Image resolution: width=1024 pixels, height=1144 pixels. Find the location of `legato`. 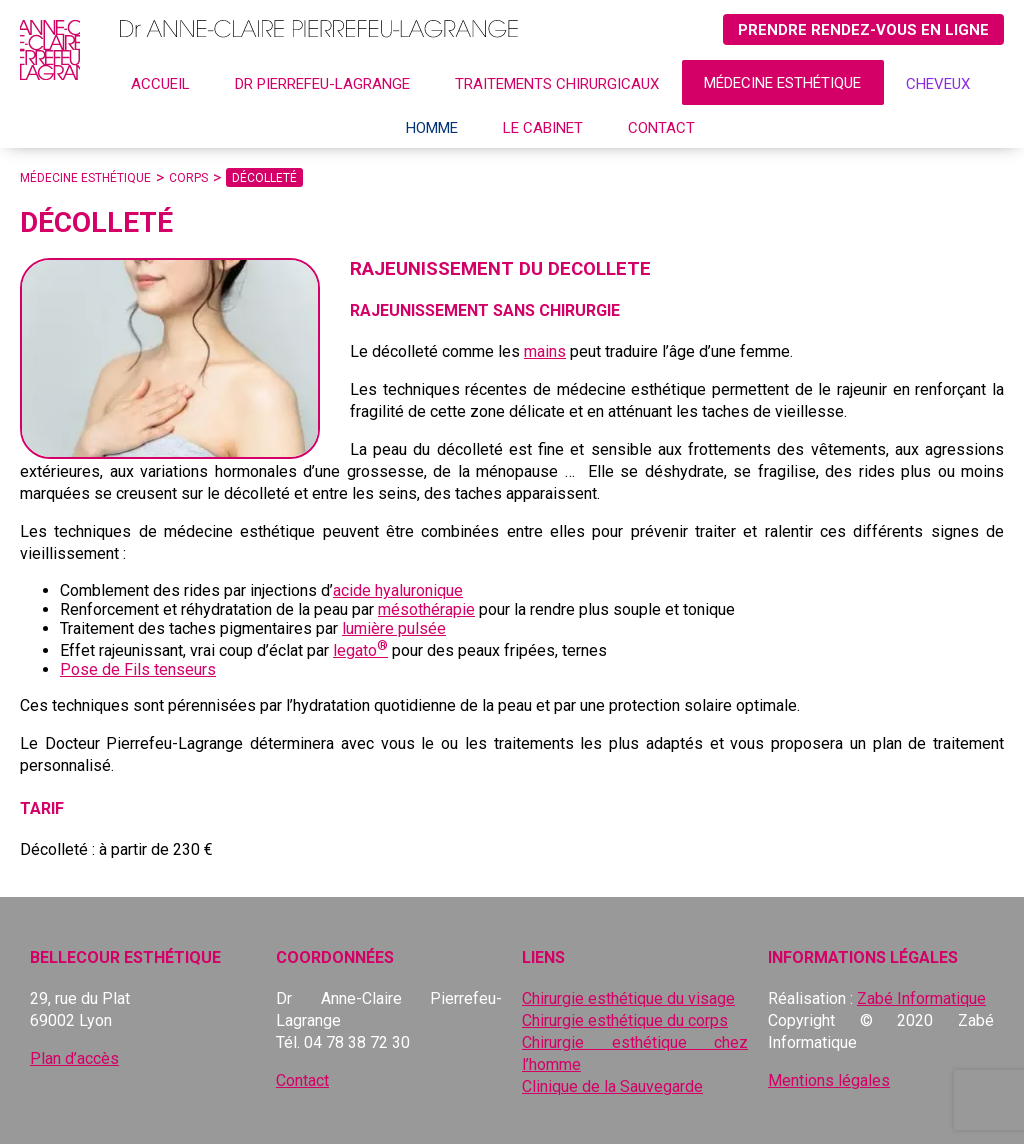

legato is located at coordinates (360, 650).